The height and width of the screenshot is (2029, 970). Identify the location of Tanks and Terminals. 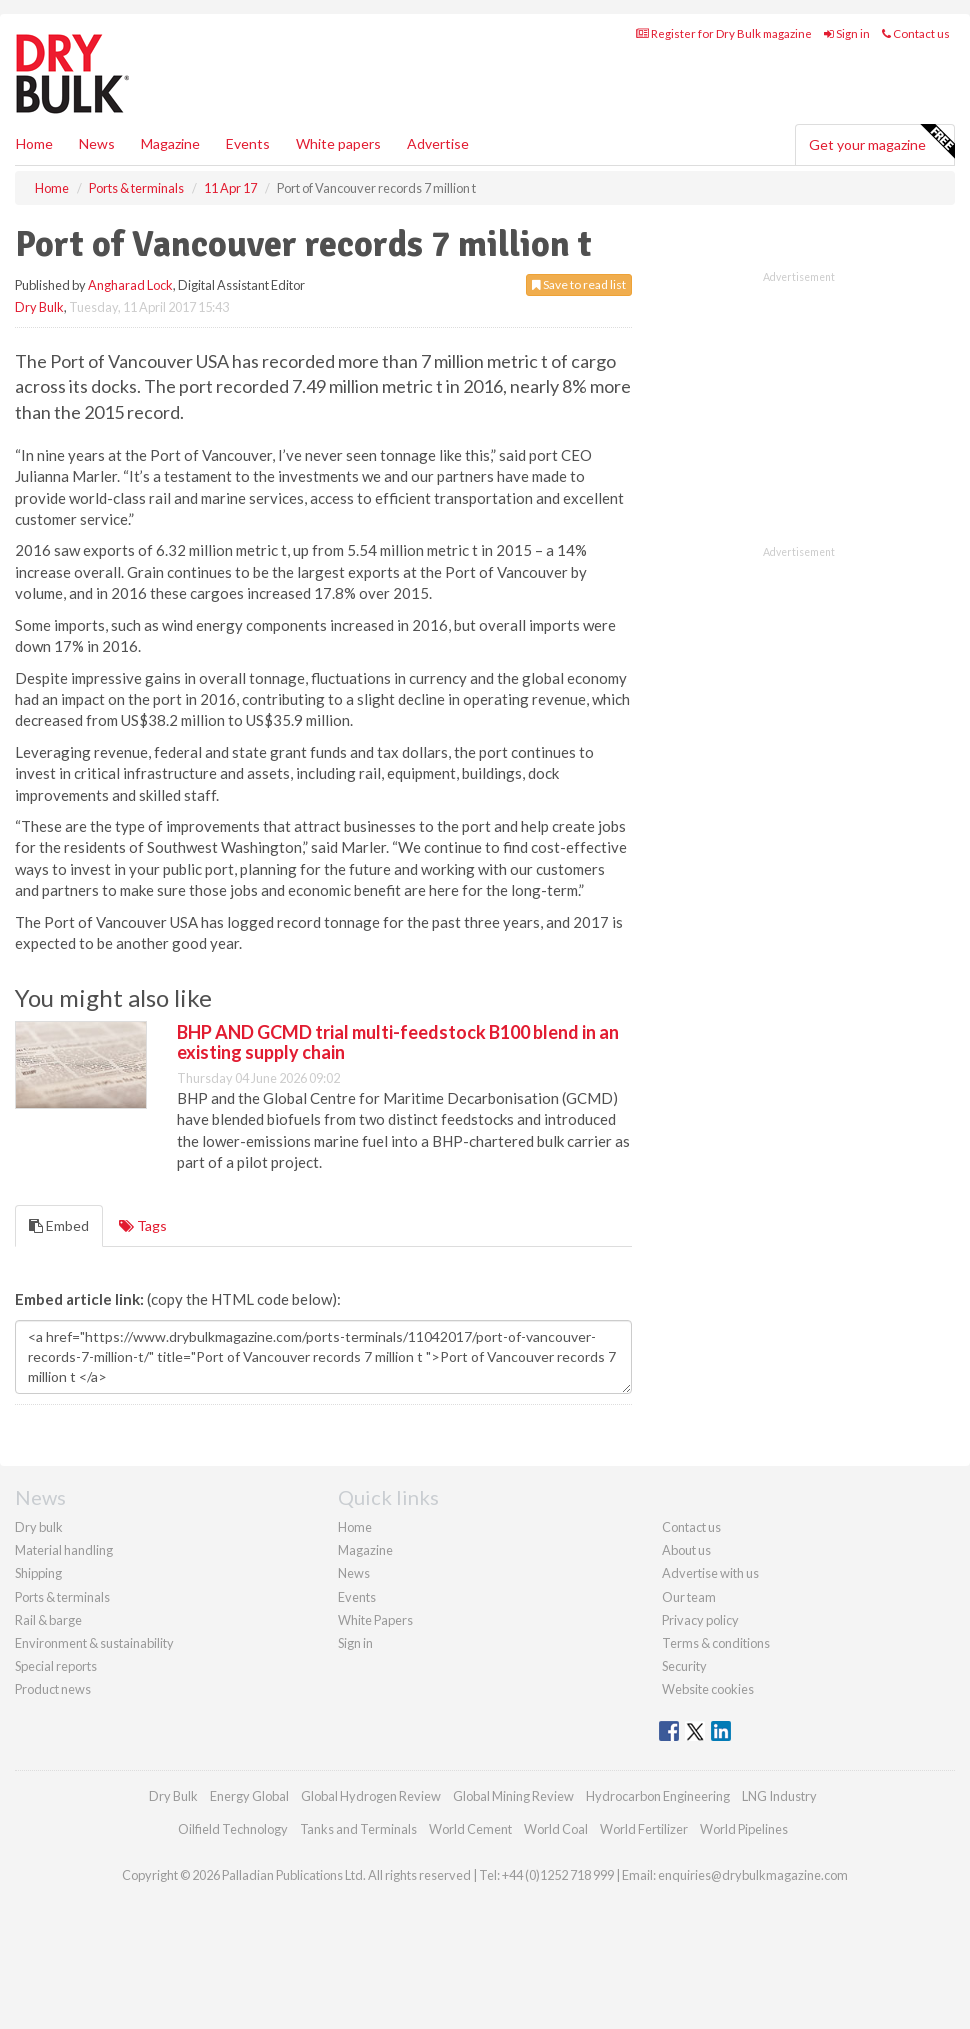
(358, 1829).